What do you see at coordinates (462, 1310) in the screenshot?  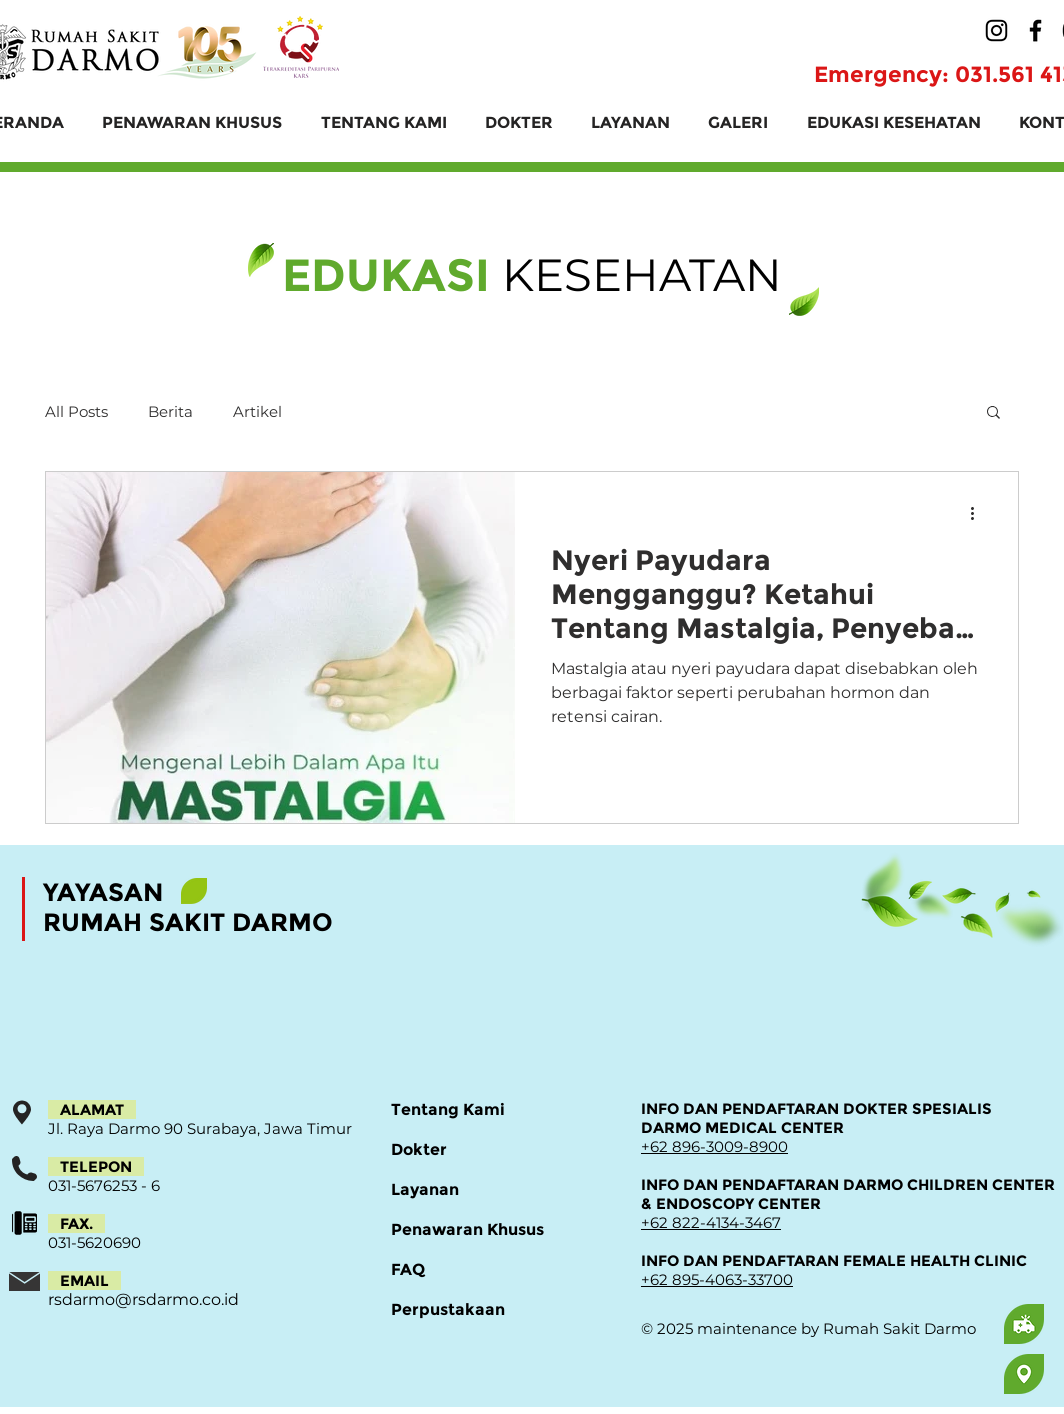 I see `[Perpustakaan]` at bounding box center [462, 1310].